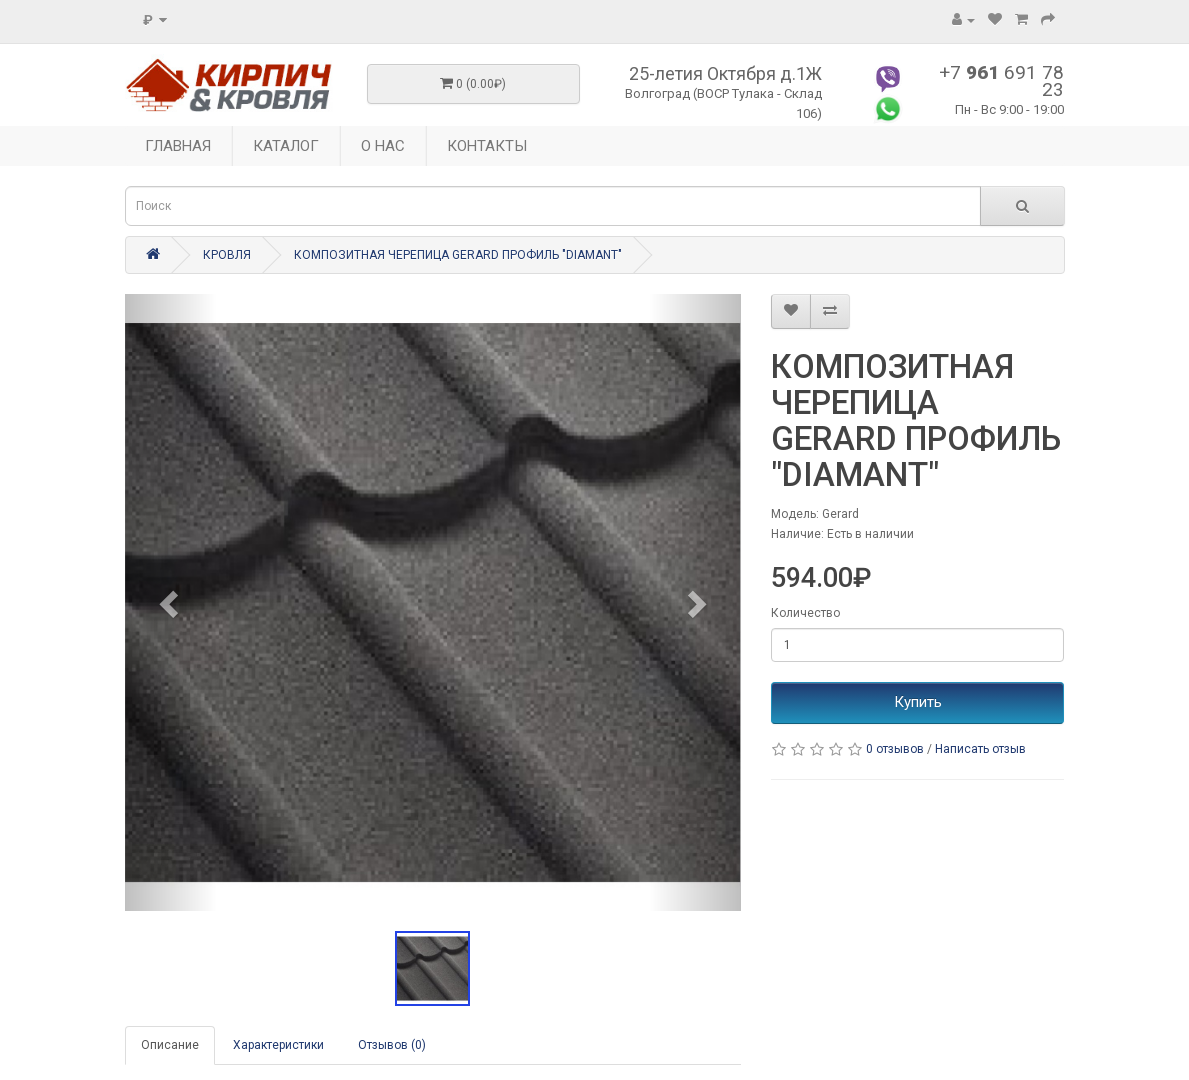 Image resolution: width=1189 pixels, height=1080 pixels. What do you see at coordinates (392, 1045) in the screenshot?
I see `Отзывов (0)` at bounding box center [392, 1045].